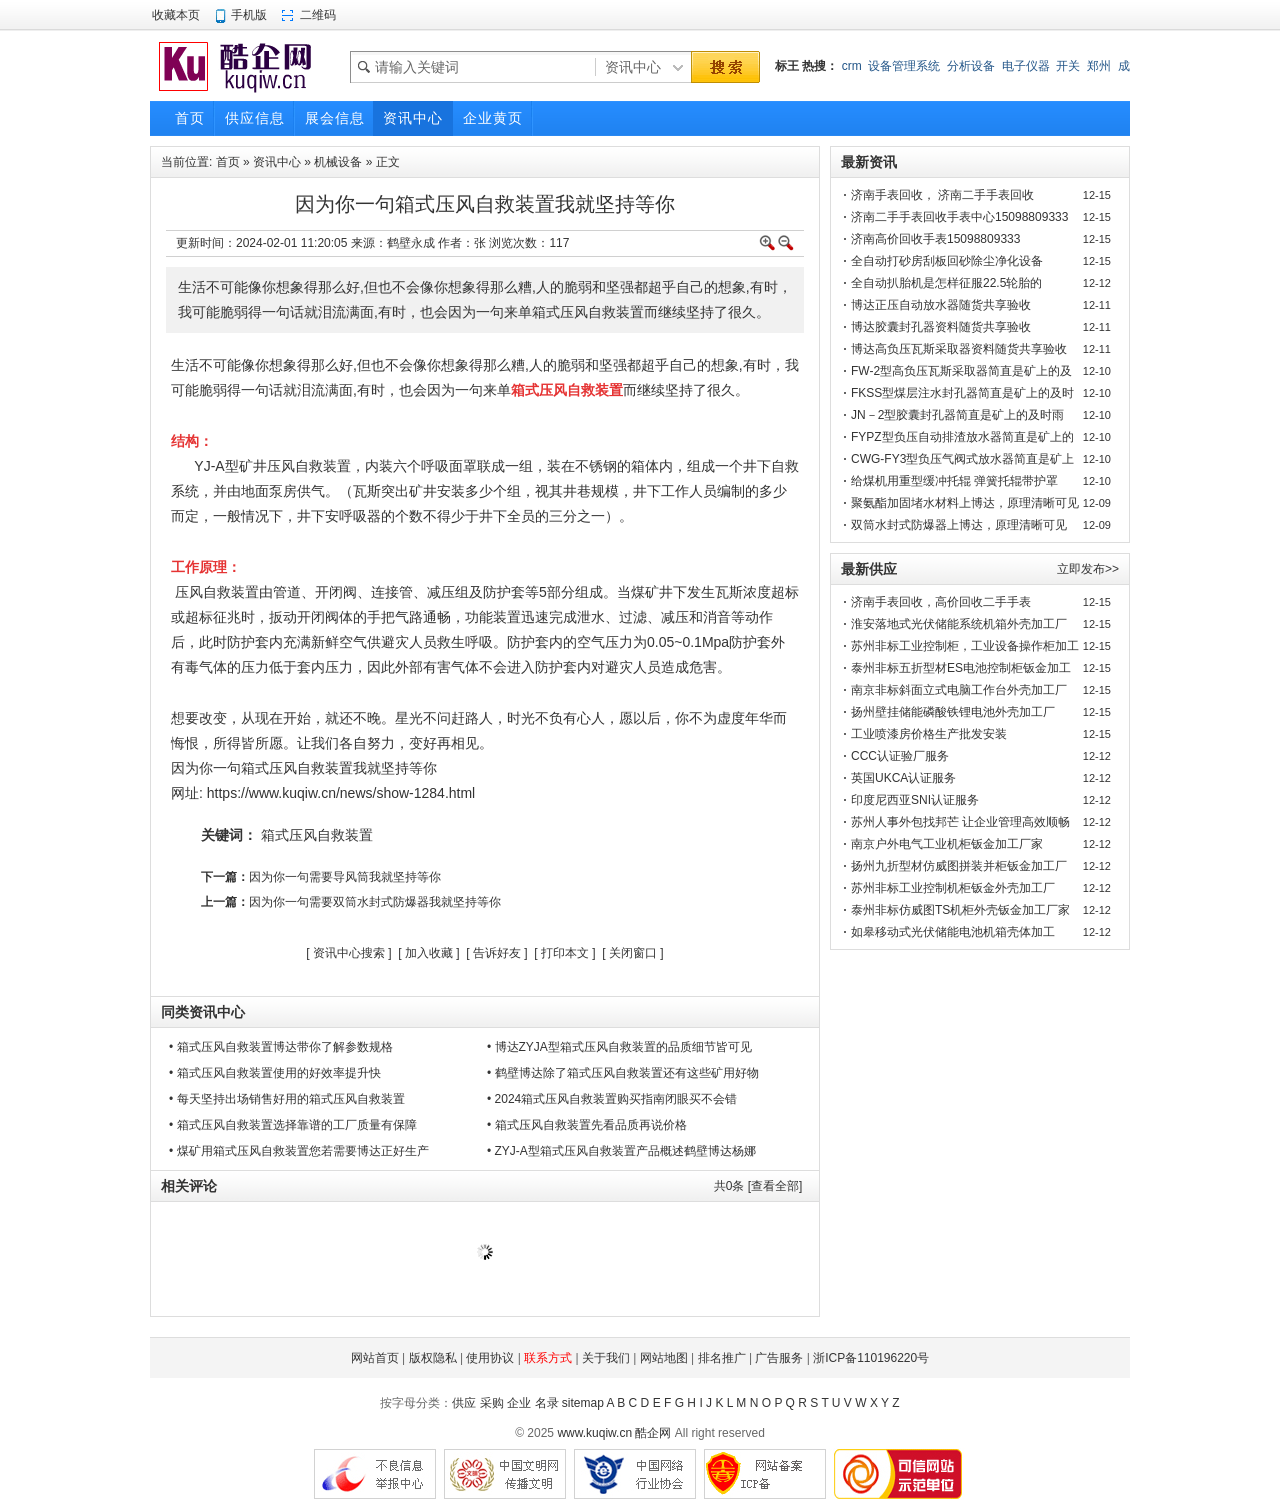 This screenshot has width=1280, height=1510. I want to click on 同类资讯中心, so click(203, 1012).